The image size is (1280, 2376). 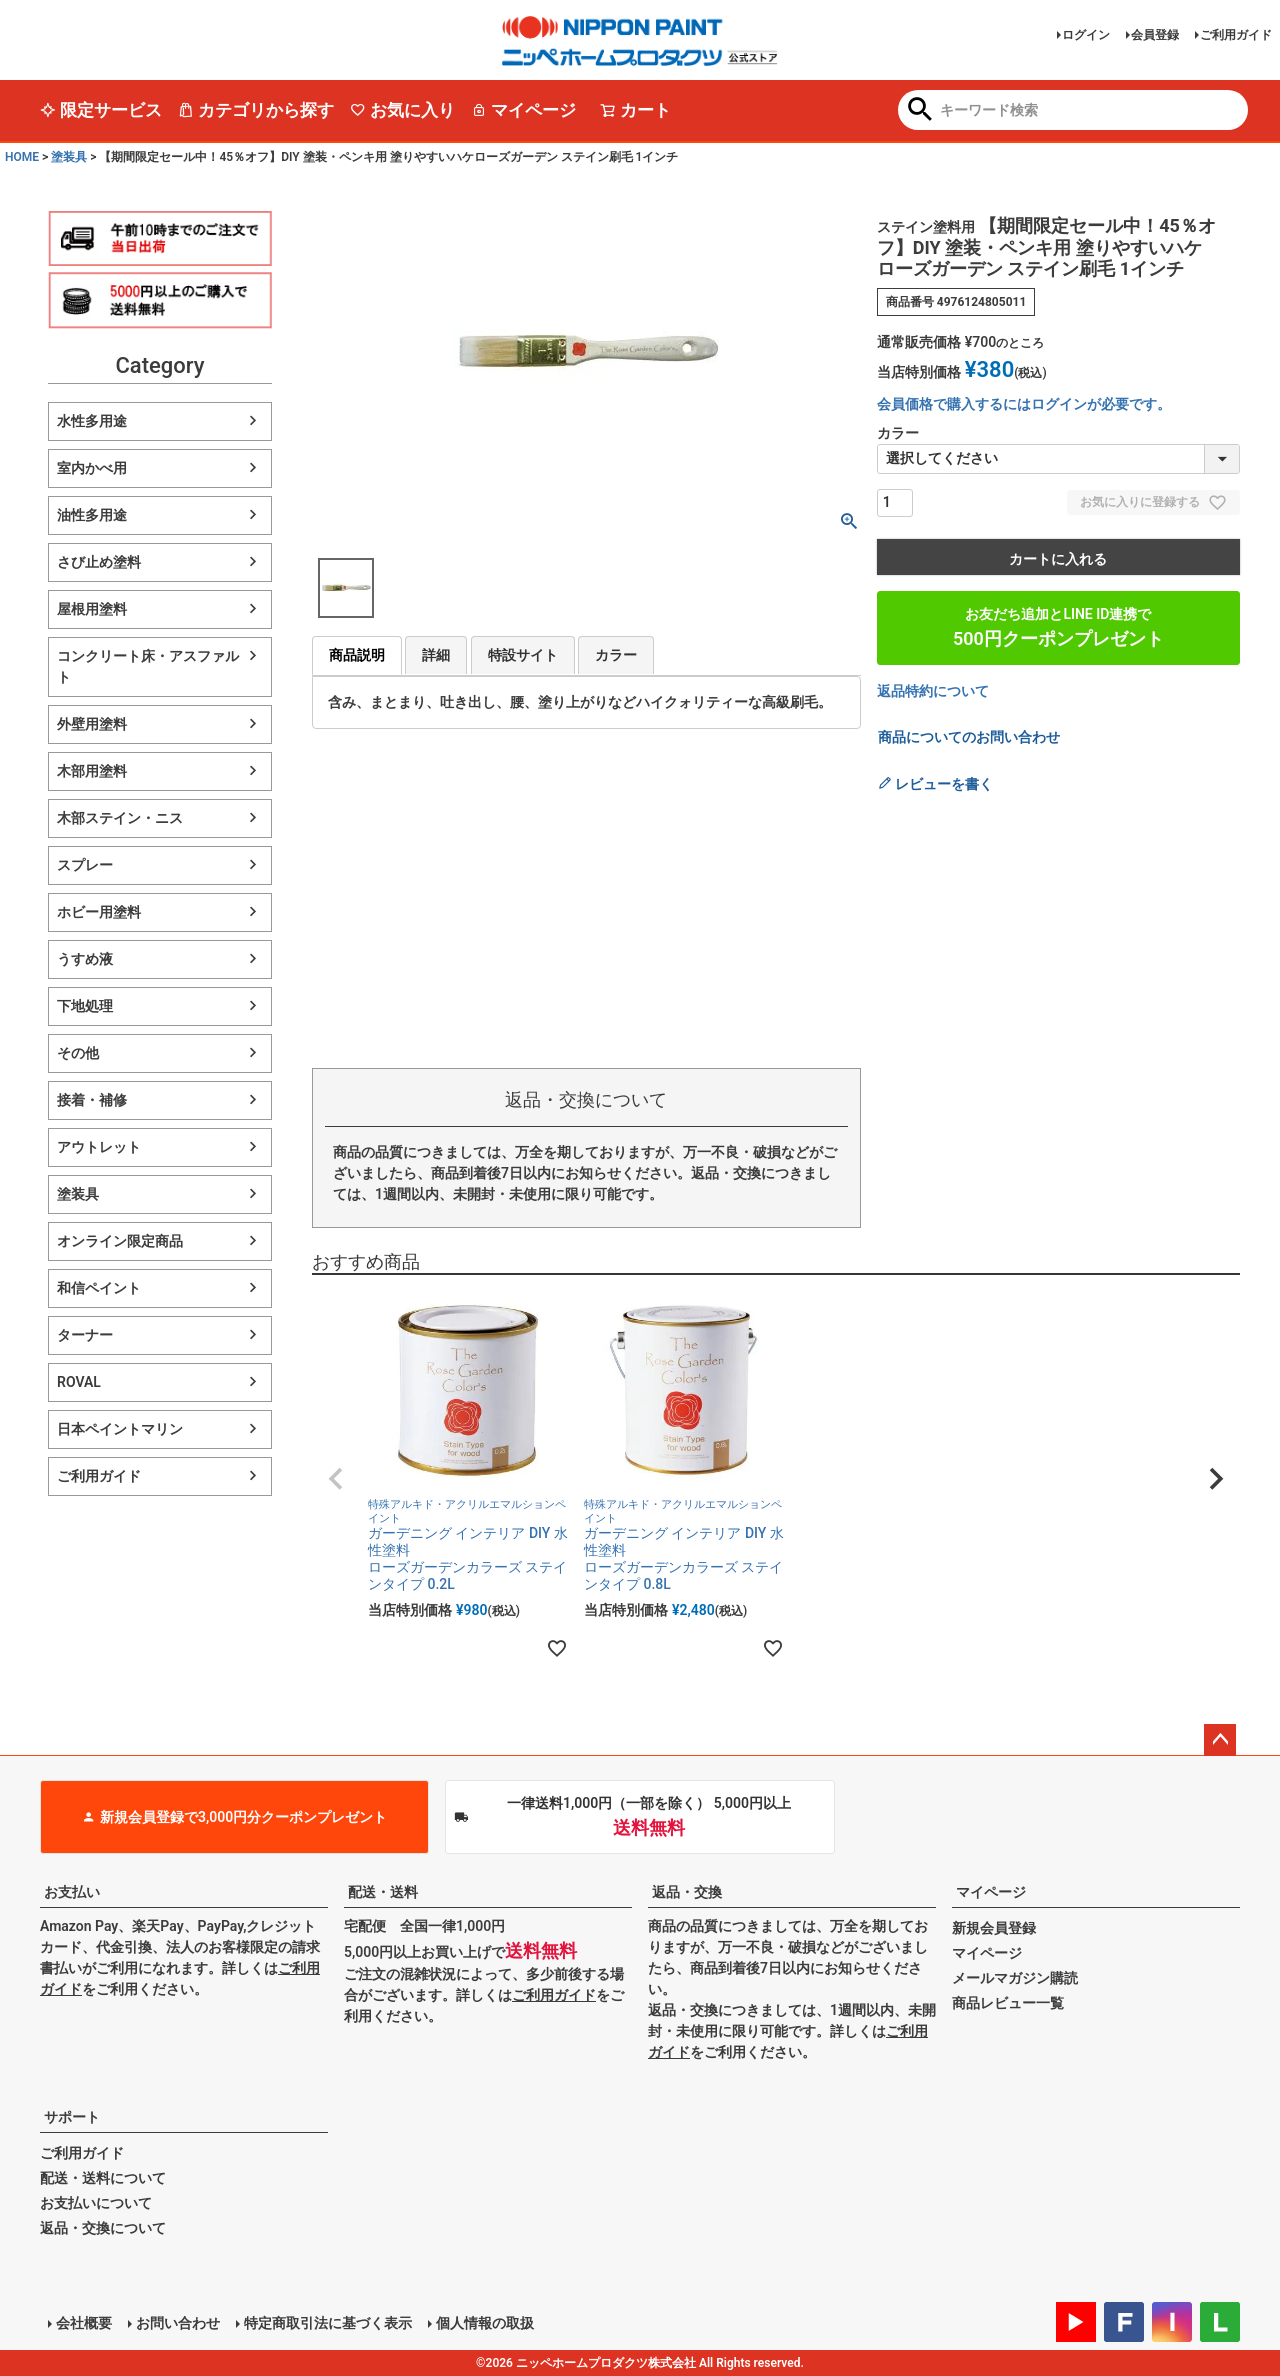 I want to click on 限定サービス, so click(x=101, y=110).